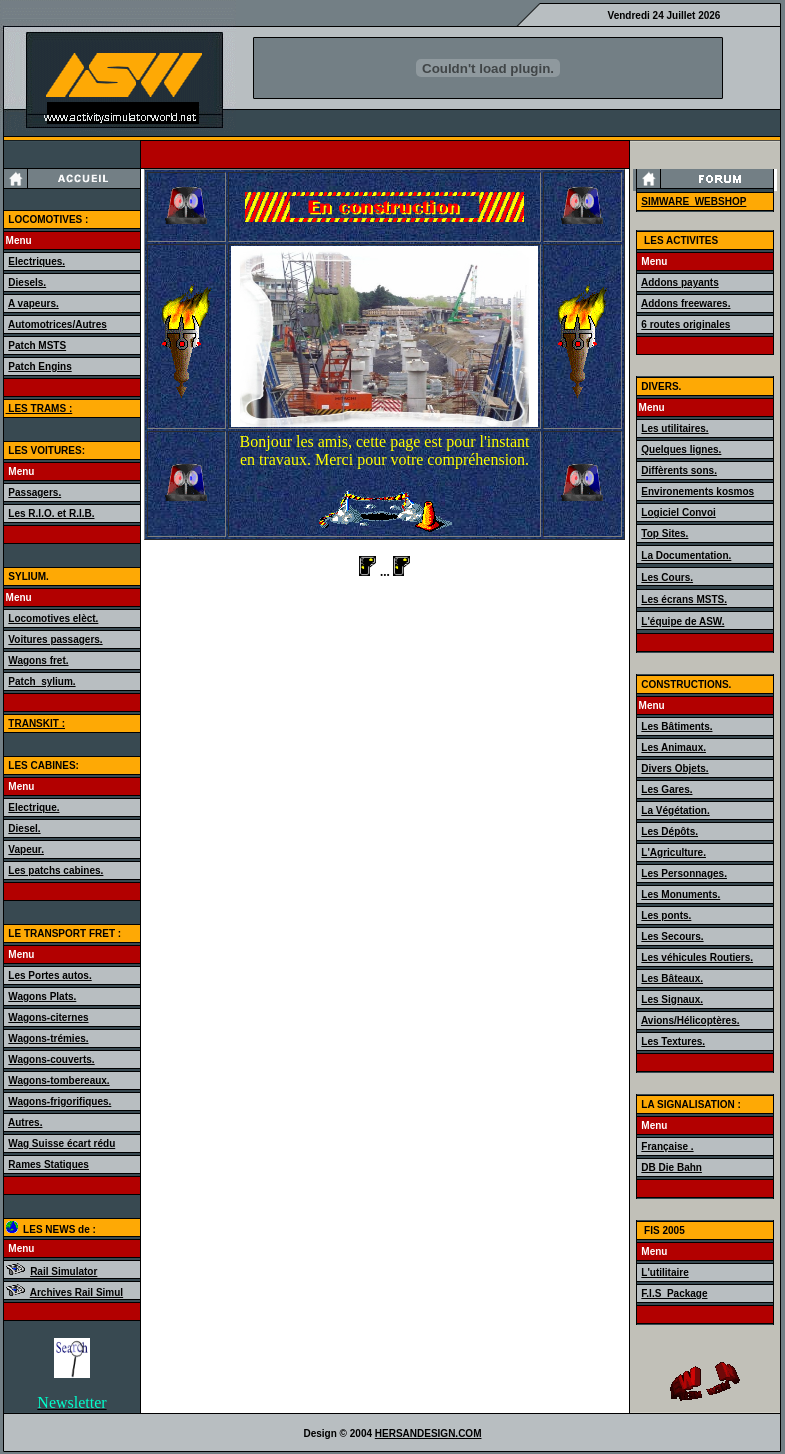 The width and height of the screenshot is (785, 1454). I want to click on Wagons-citernes, so click(48, 1017).